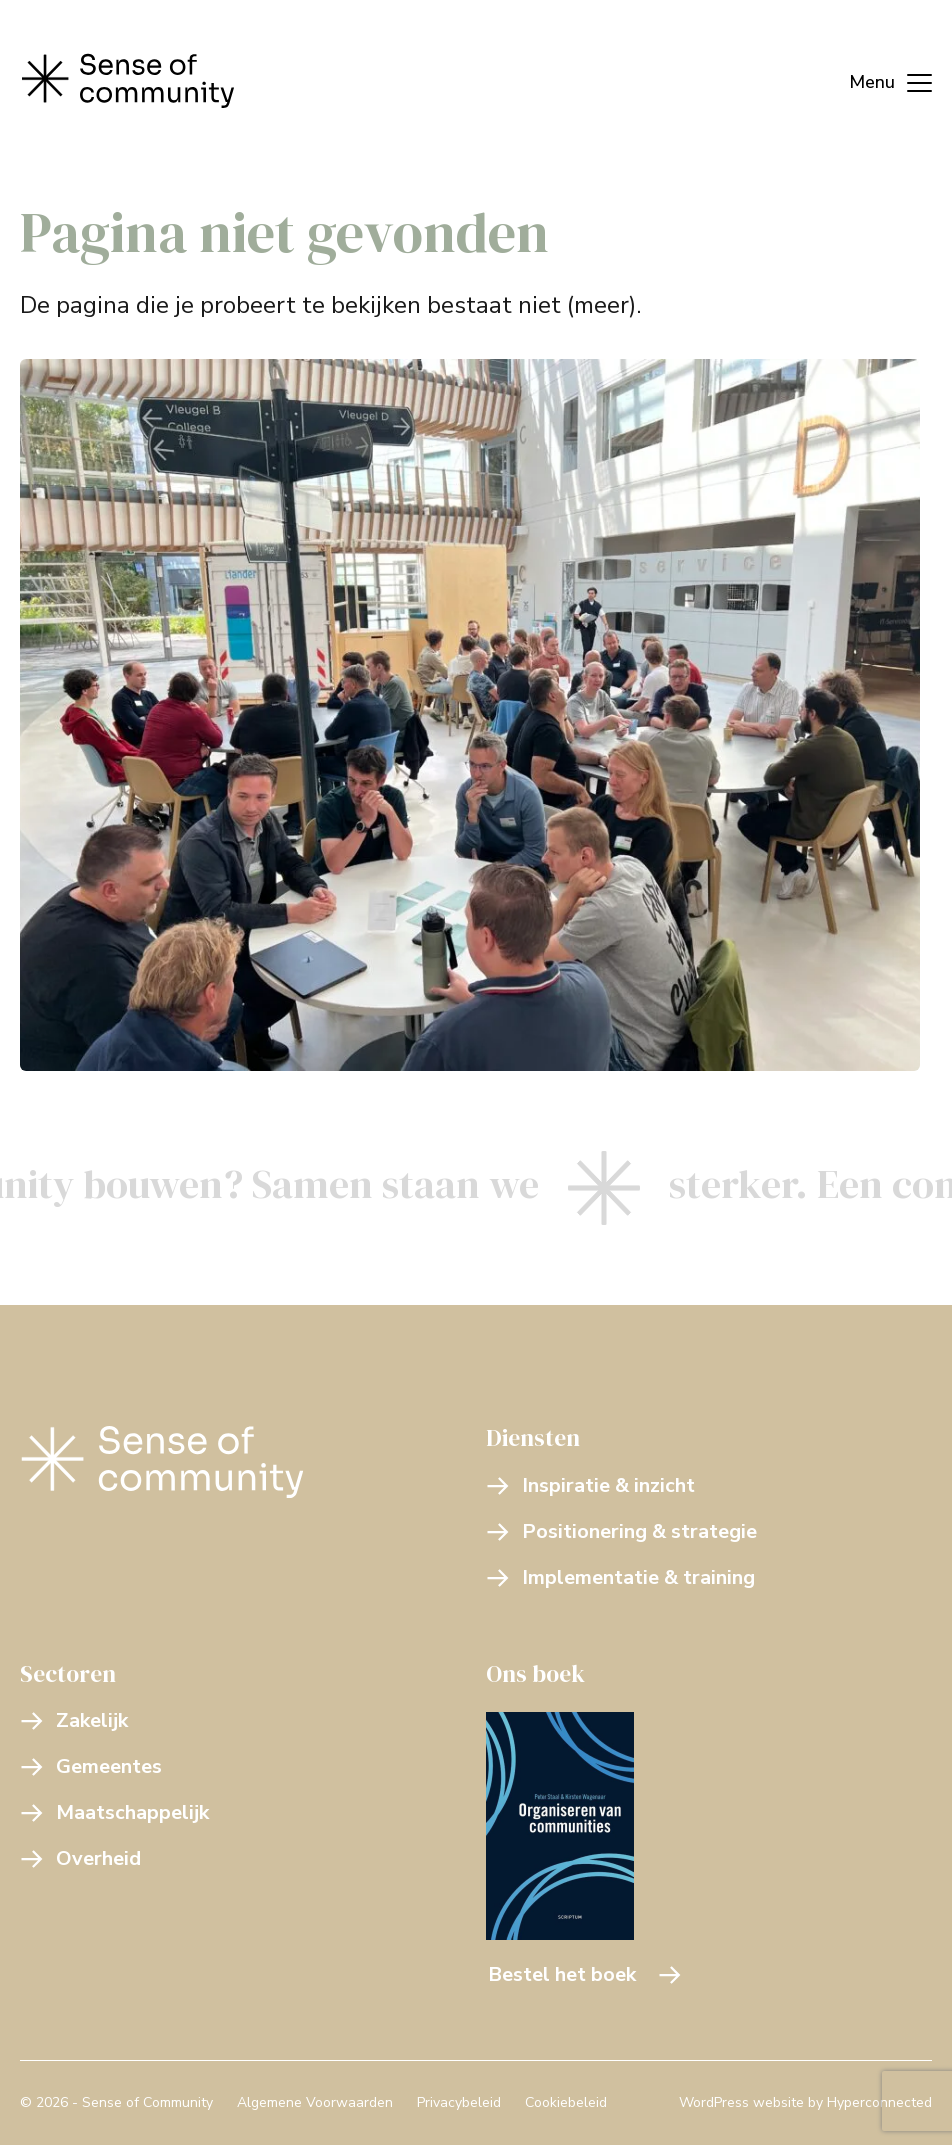 The width and height of the screenshot is (952, 2145). I want to click on Algemene Voorwaarden, so click(315, 2102).